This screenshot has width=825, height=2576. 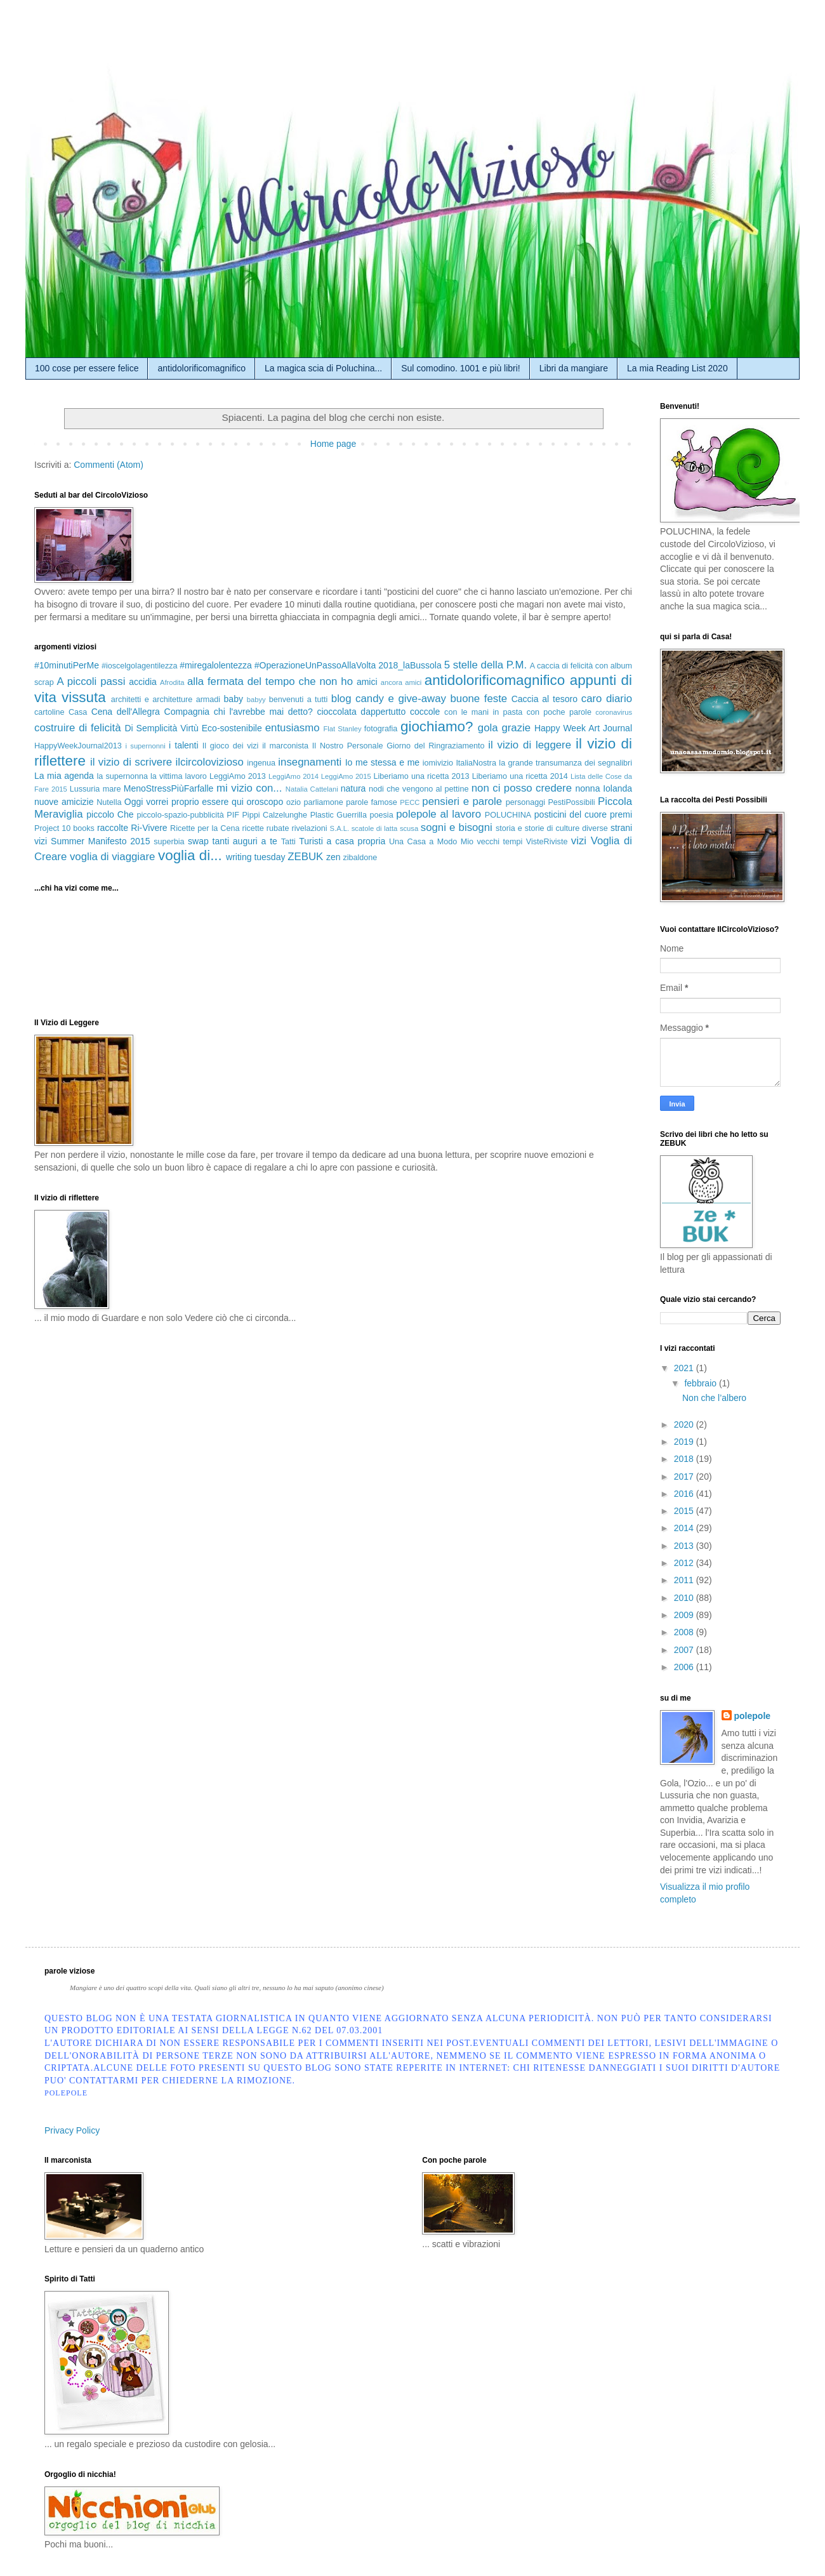 What do you see at coordinates (545, 699) in the screenshot?
I see `Caccia al tesoro` at bounding box center [545, 699].